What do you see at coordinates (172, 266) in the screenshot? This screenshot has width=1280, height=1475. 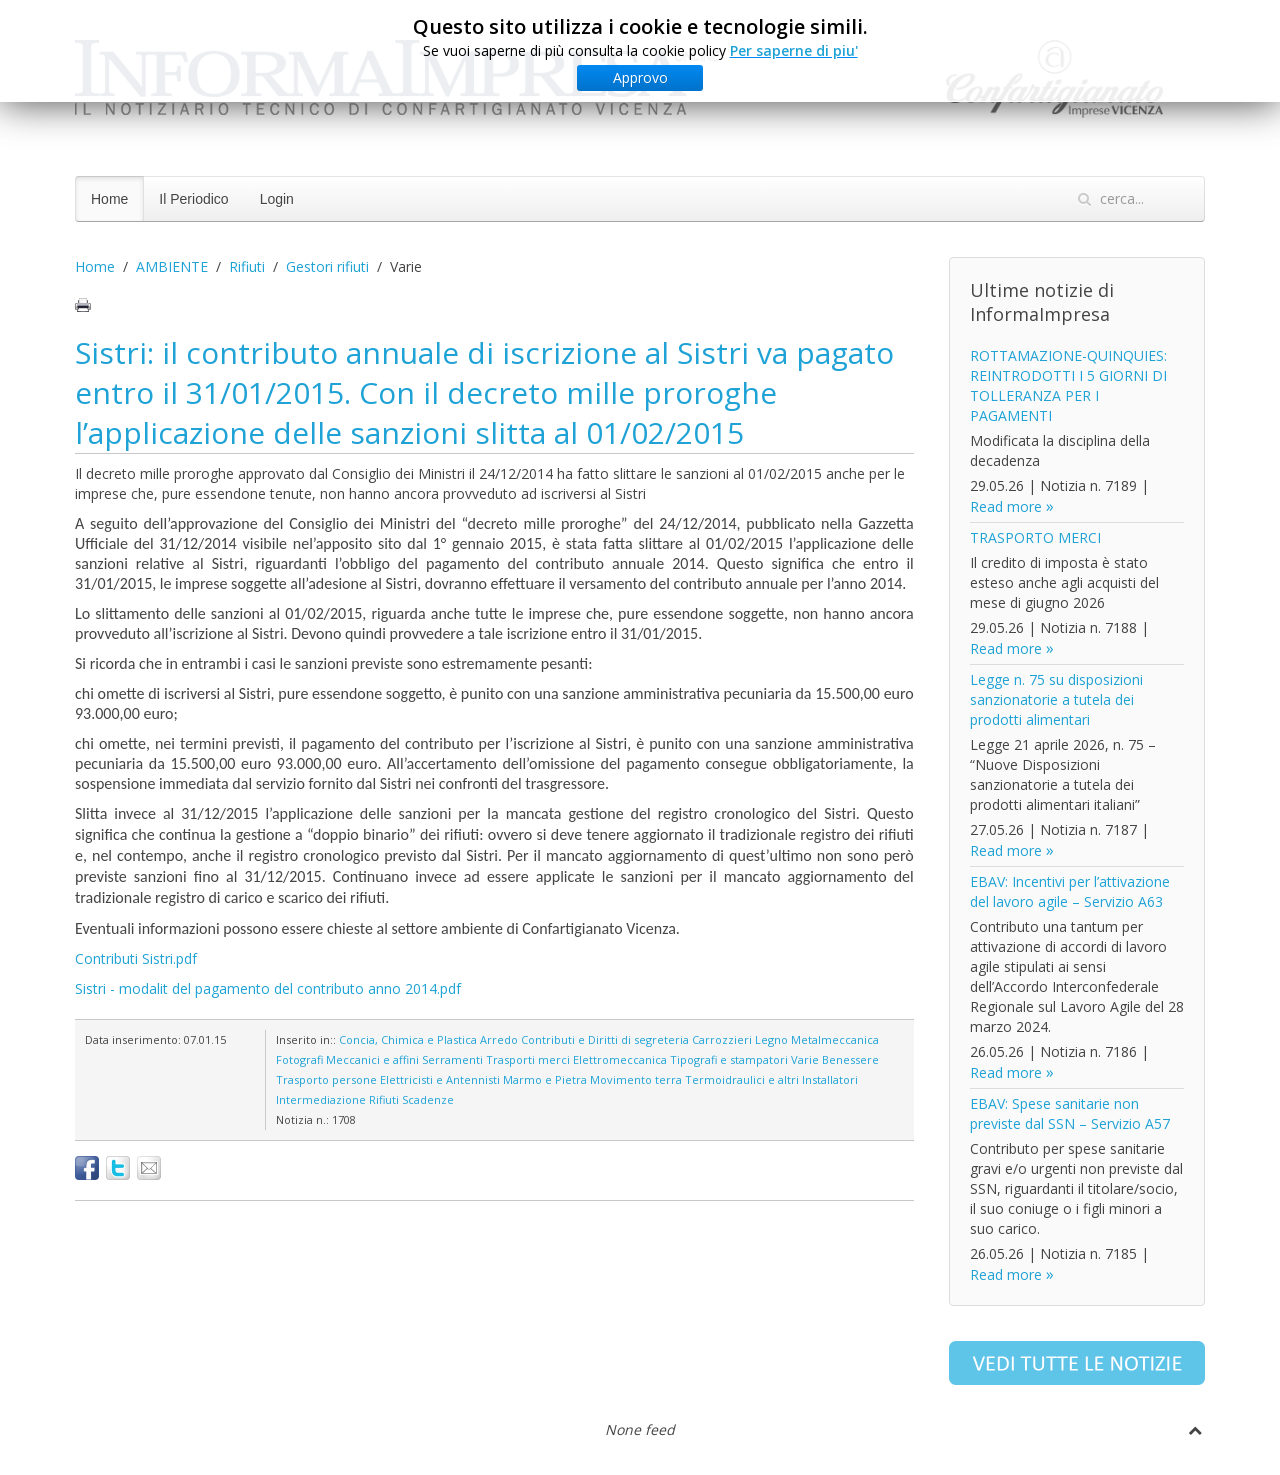 I see `AMBIENTE` at bounding box center [172, 266].